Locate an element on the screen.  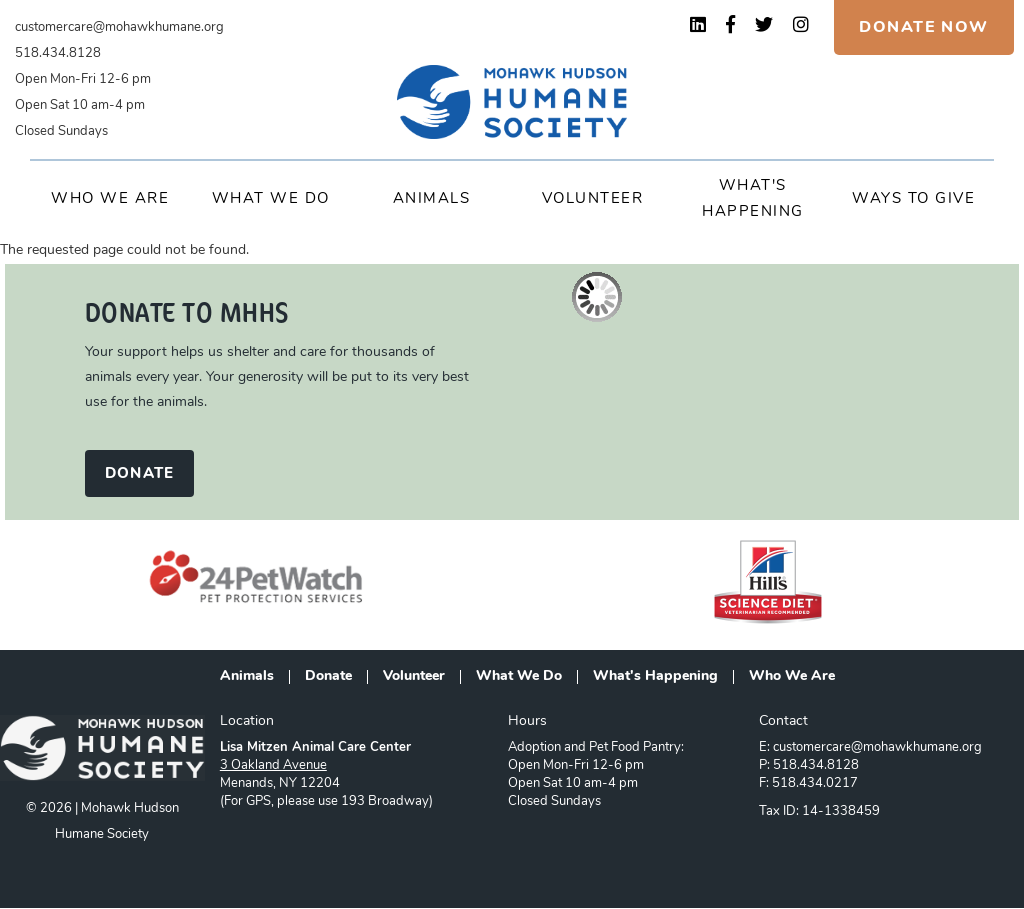
DONATE is located at coordinates (139, 474).